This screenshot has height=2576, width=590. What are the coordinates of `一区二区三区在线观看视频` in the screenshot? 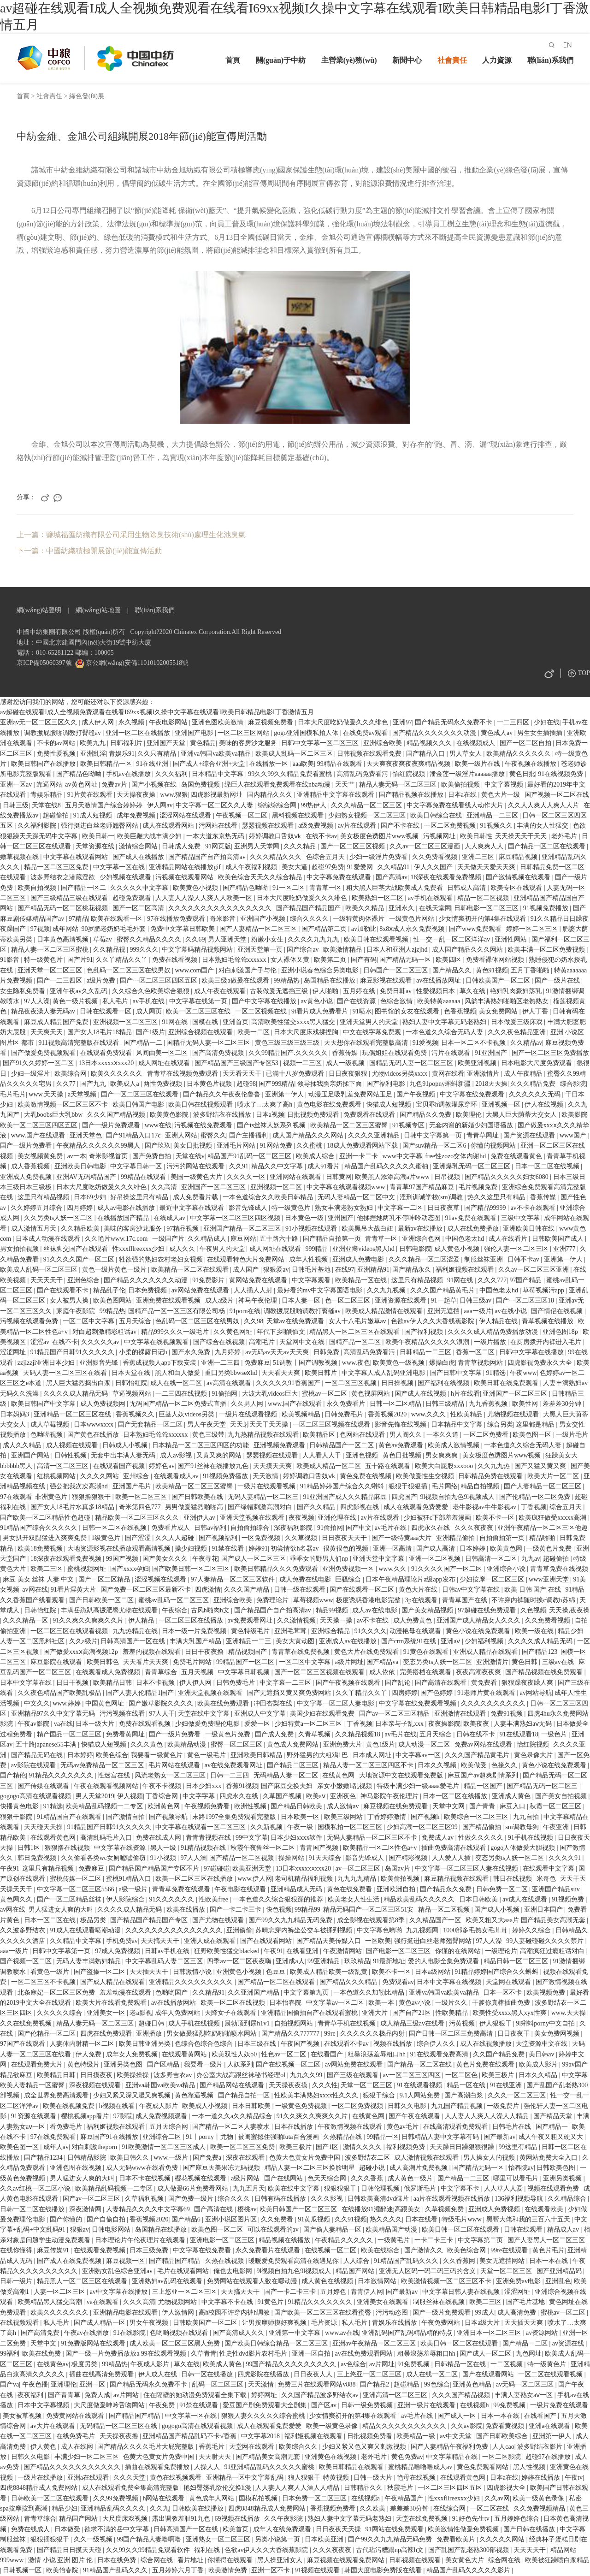 It's located at (70, 1631).